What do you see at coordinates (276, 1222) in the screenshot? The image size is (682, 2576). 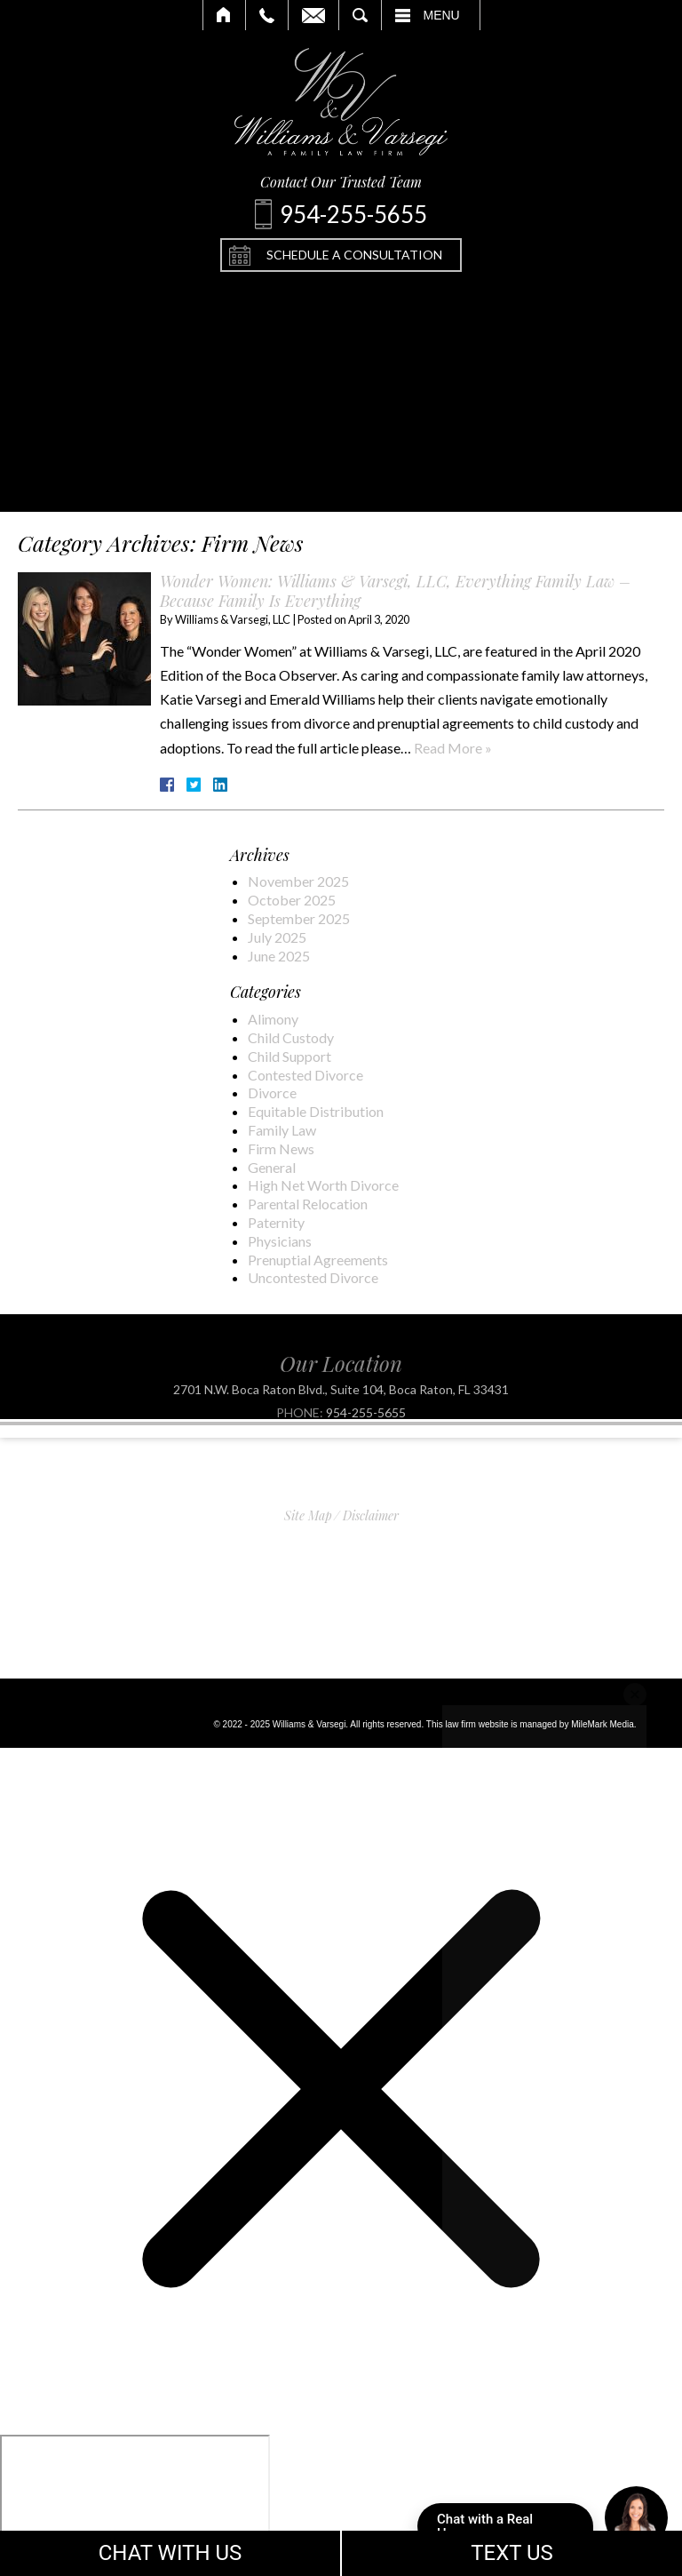 I see `Paternity` at bounding box center [276, 1222].